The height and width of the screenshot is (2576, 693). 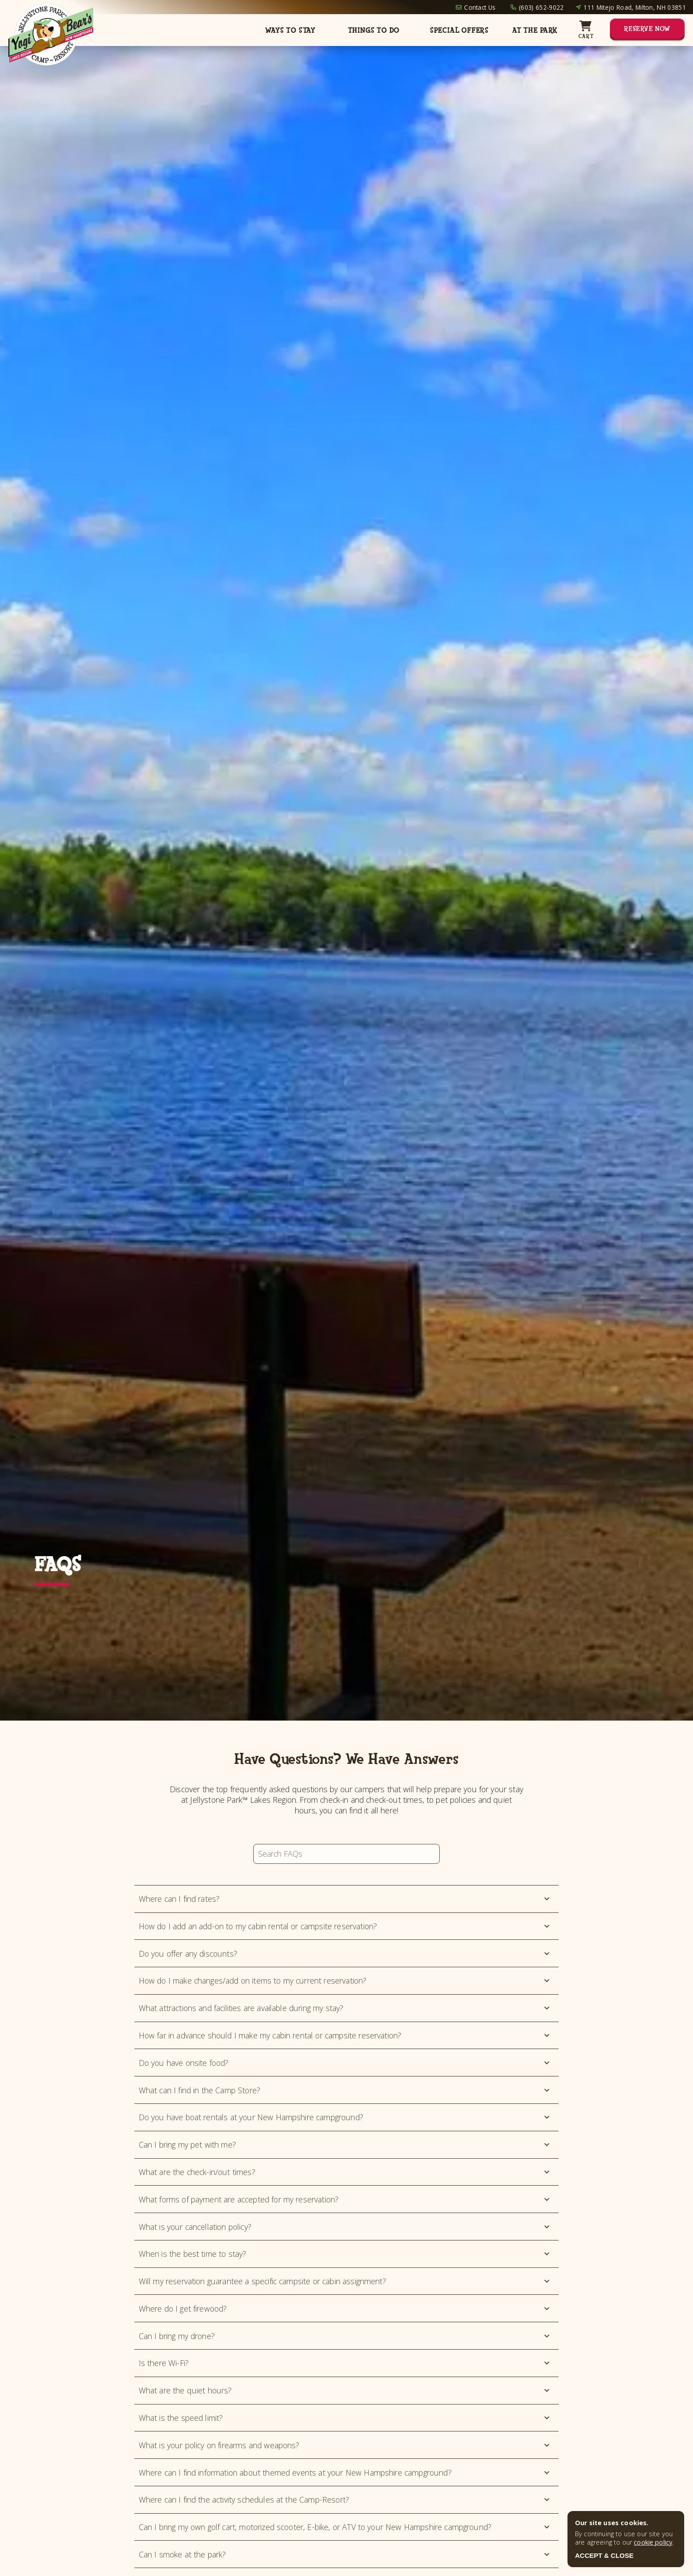 What do you see at coordinates (345, 2472) in the screenshot?
I see `Where can I find information about themed events at your New Hampshire campground?` at bounding box center [345, 2472].